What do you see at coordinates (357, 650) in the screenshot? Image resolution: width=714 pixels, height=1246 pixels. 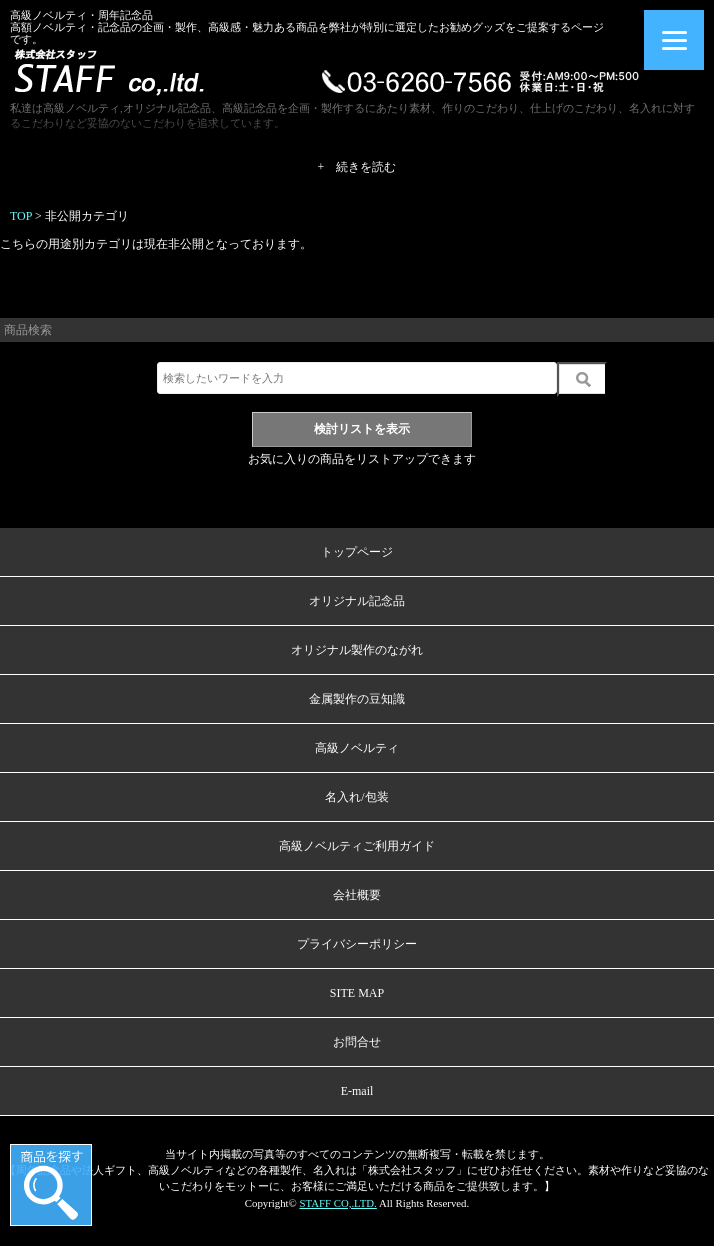 I see `オリジナル製作のながれ` at bounding box center [357, 650].